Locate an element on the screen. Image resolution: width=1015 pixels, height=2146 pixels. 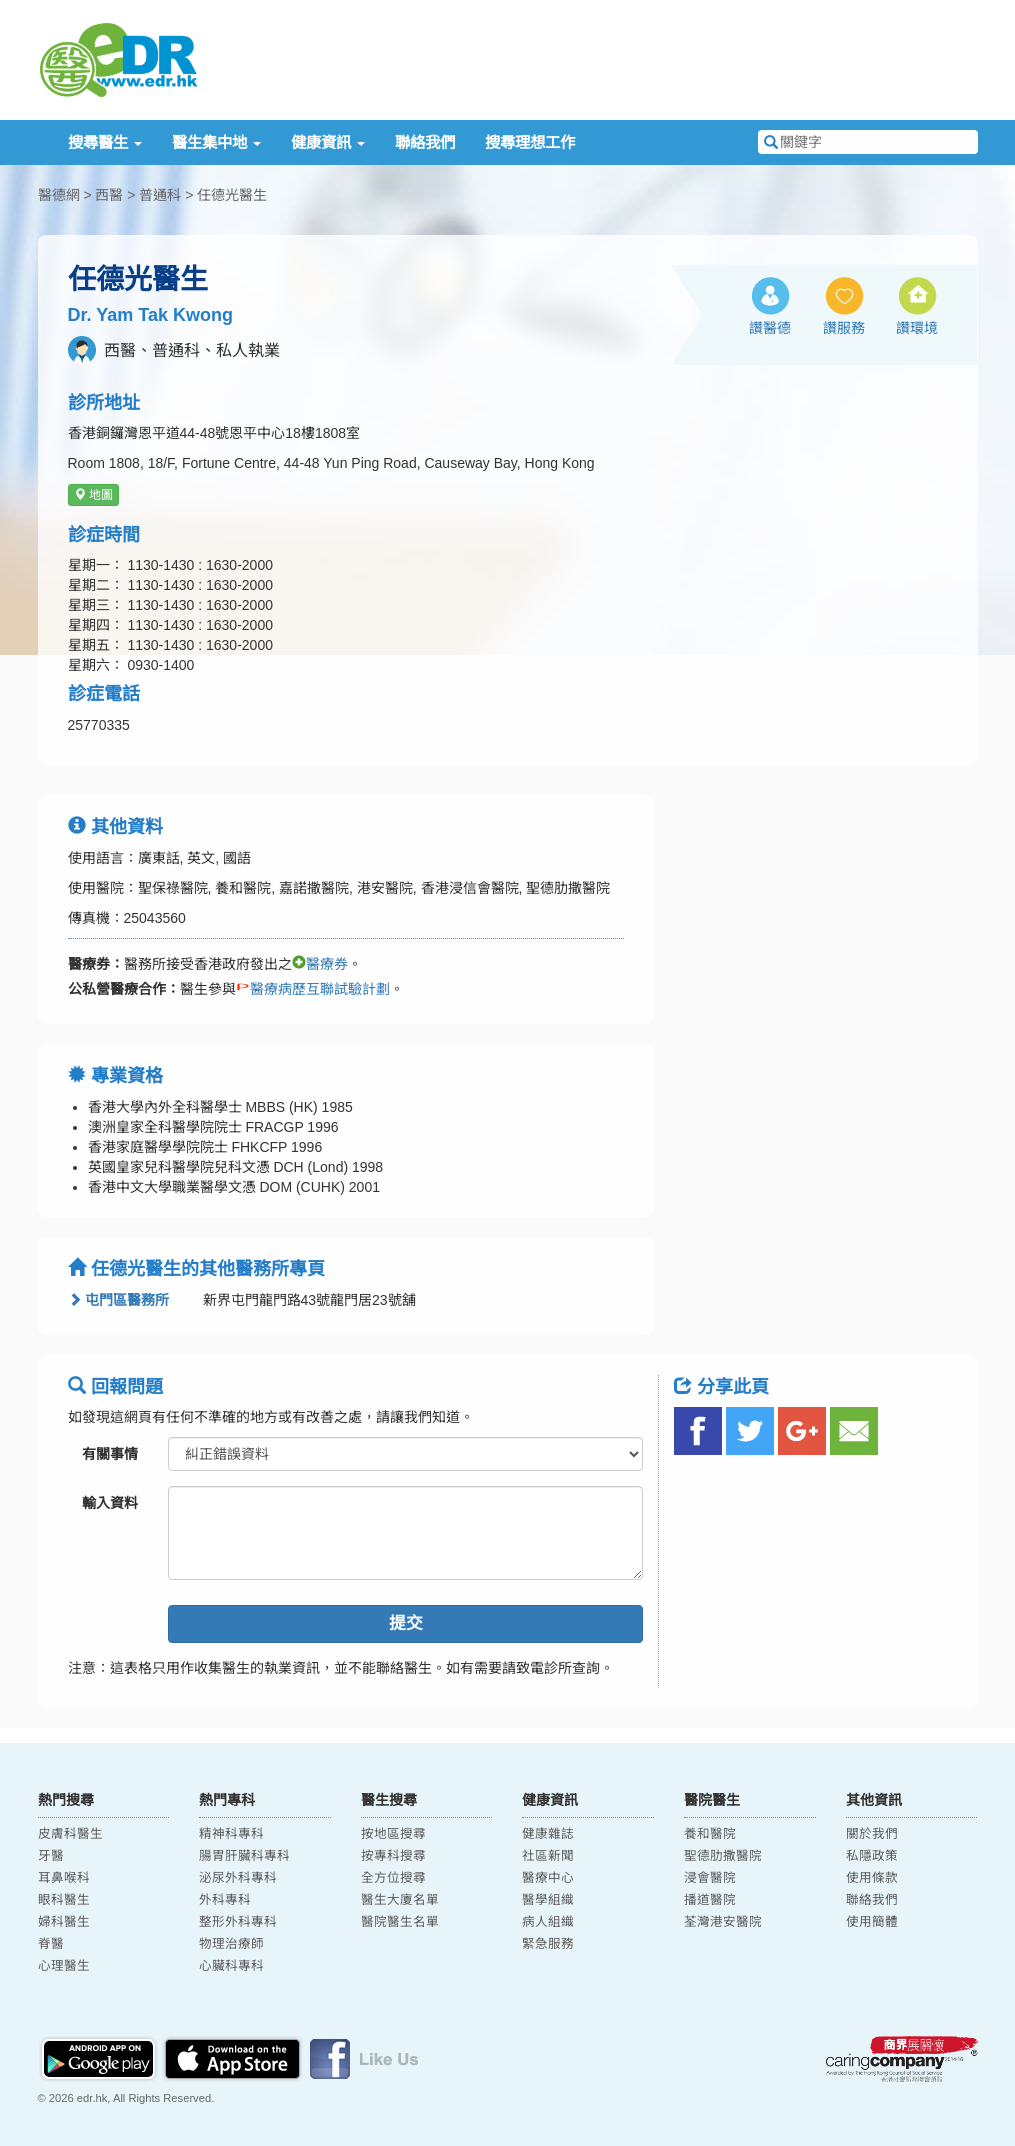
播道醫院 is located at coordinates (710, 1900).